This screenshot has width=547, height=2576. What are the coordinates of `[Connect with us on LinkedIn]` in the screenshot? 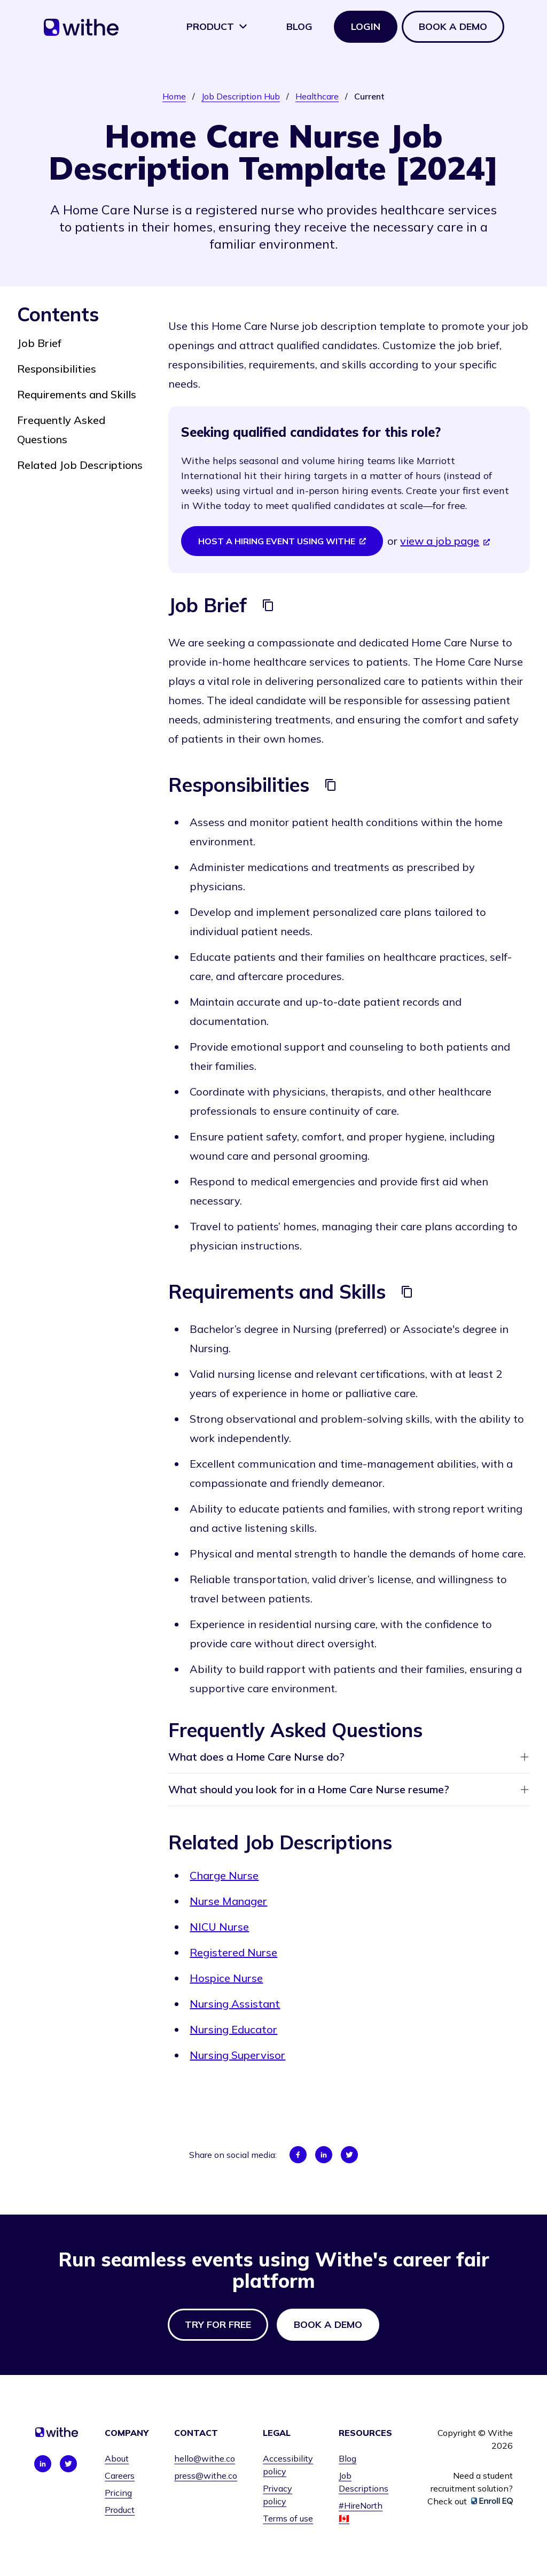 It's located at (42, 2463).